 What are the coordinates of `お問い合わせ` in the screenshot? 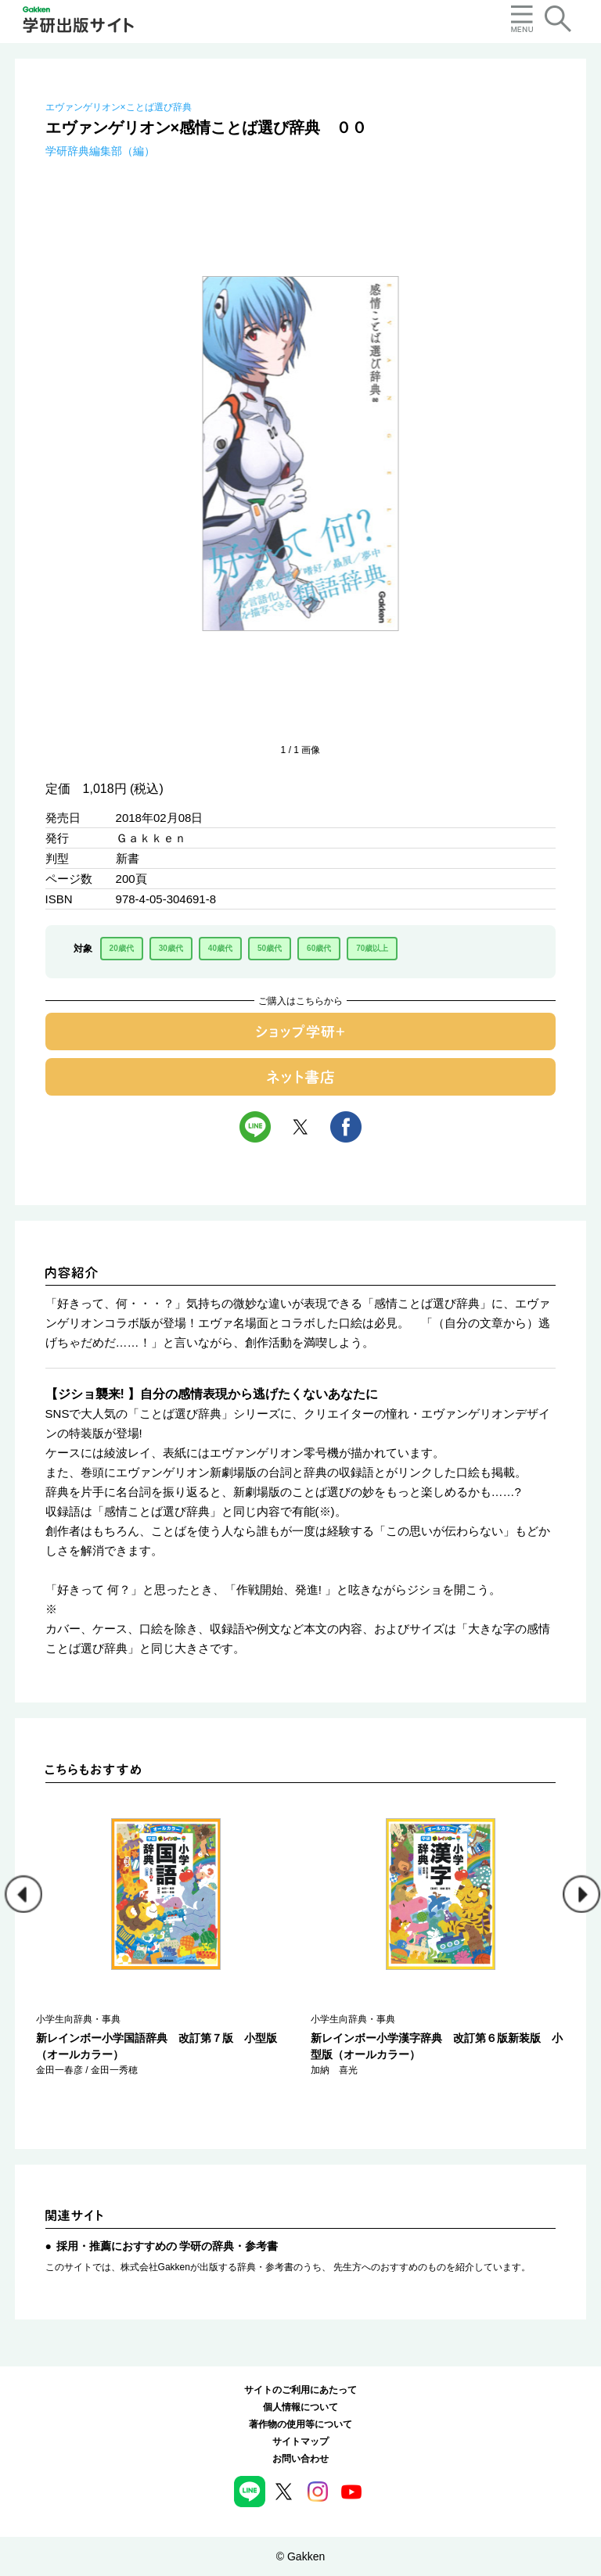 It's located at (300, 2458).